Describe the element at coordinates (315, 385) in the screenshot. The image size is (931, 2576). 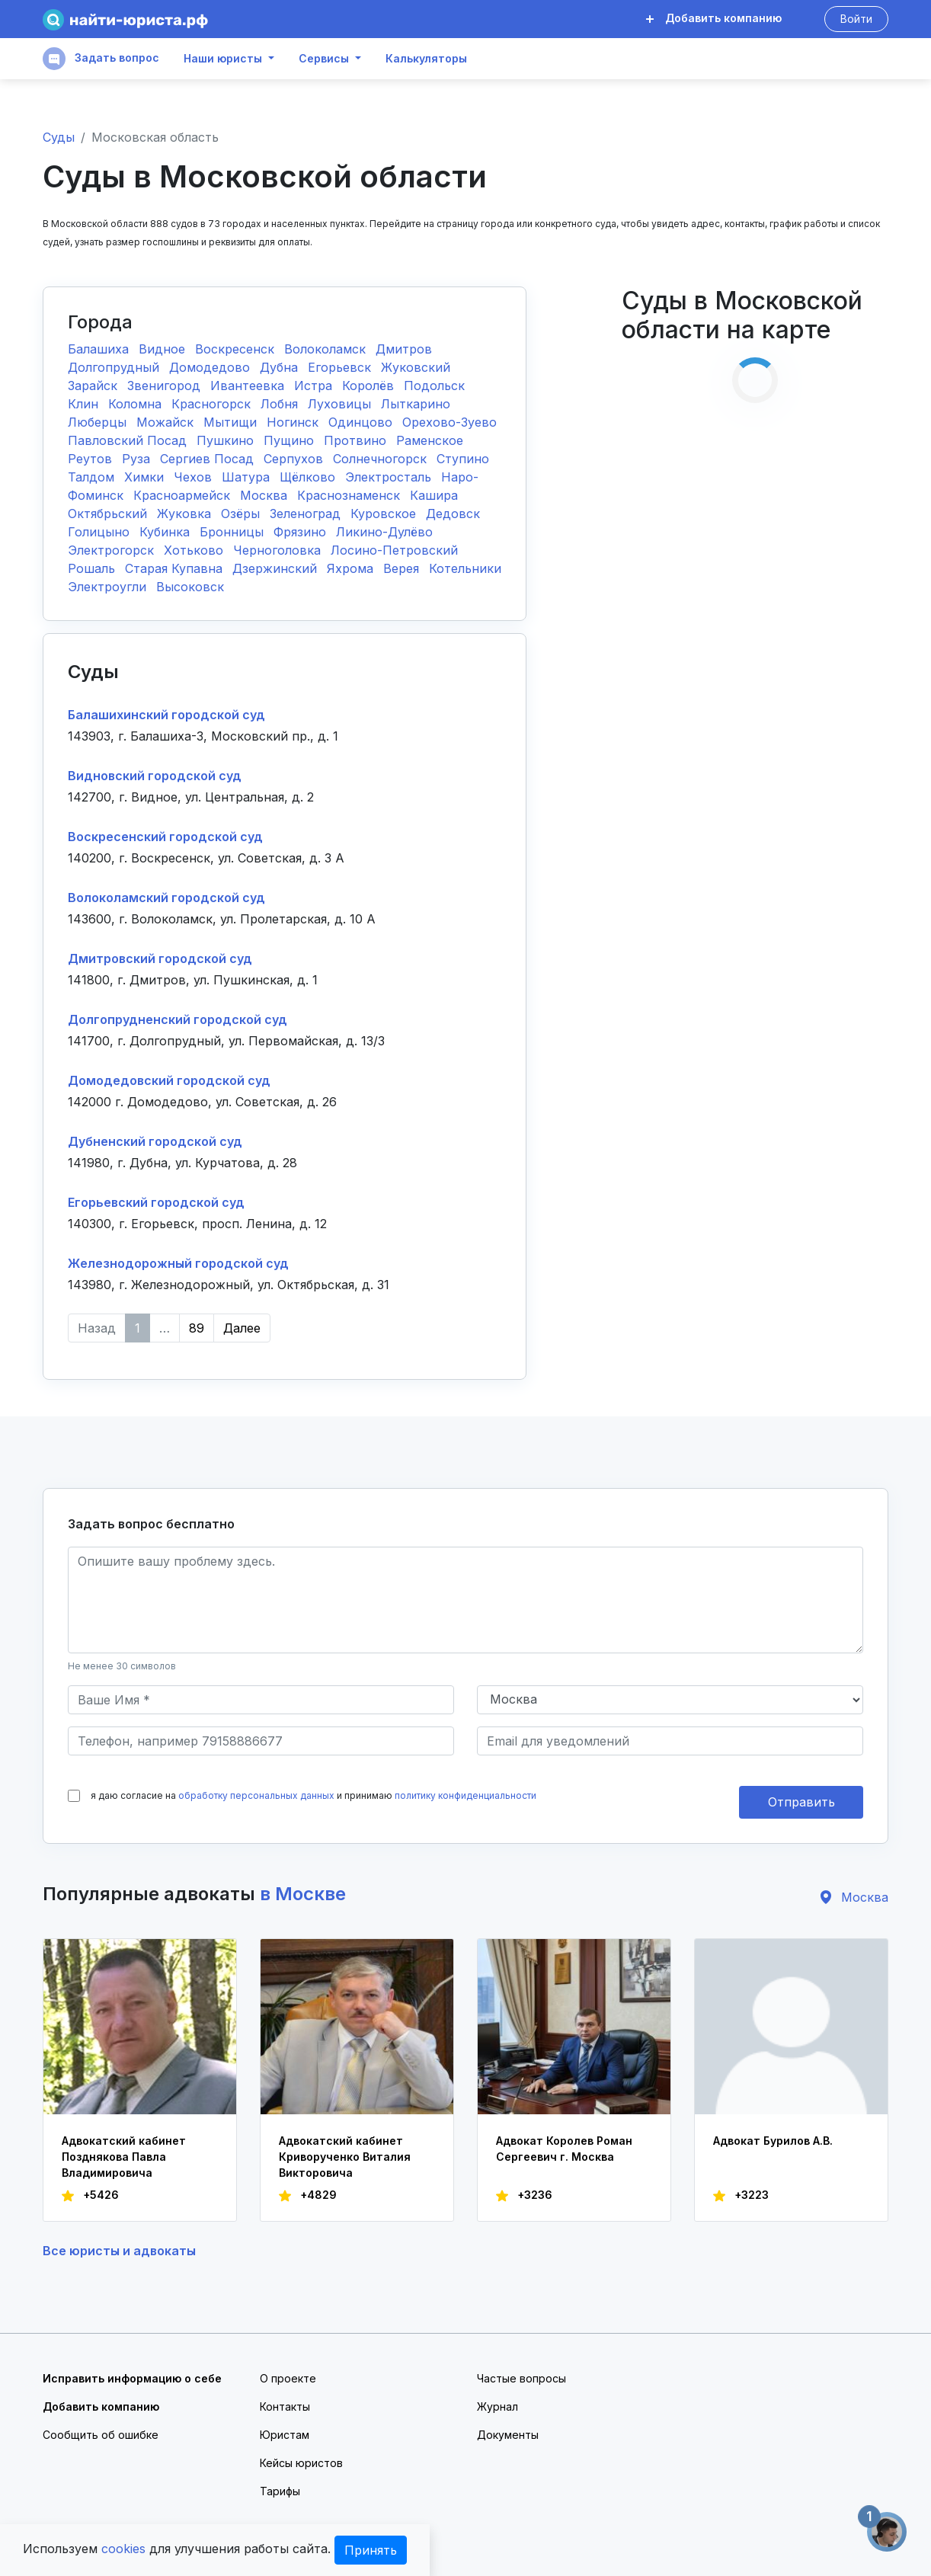
I see `Истра` at that location.